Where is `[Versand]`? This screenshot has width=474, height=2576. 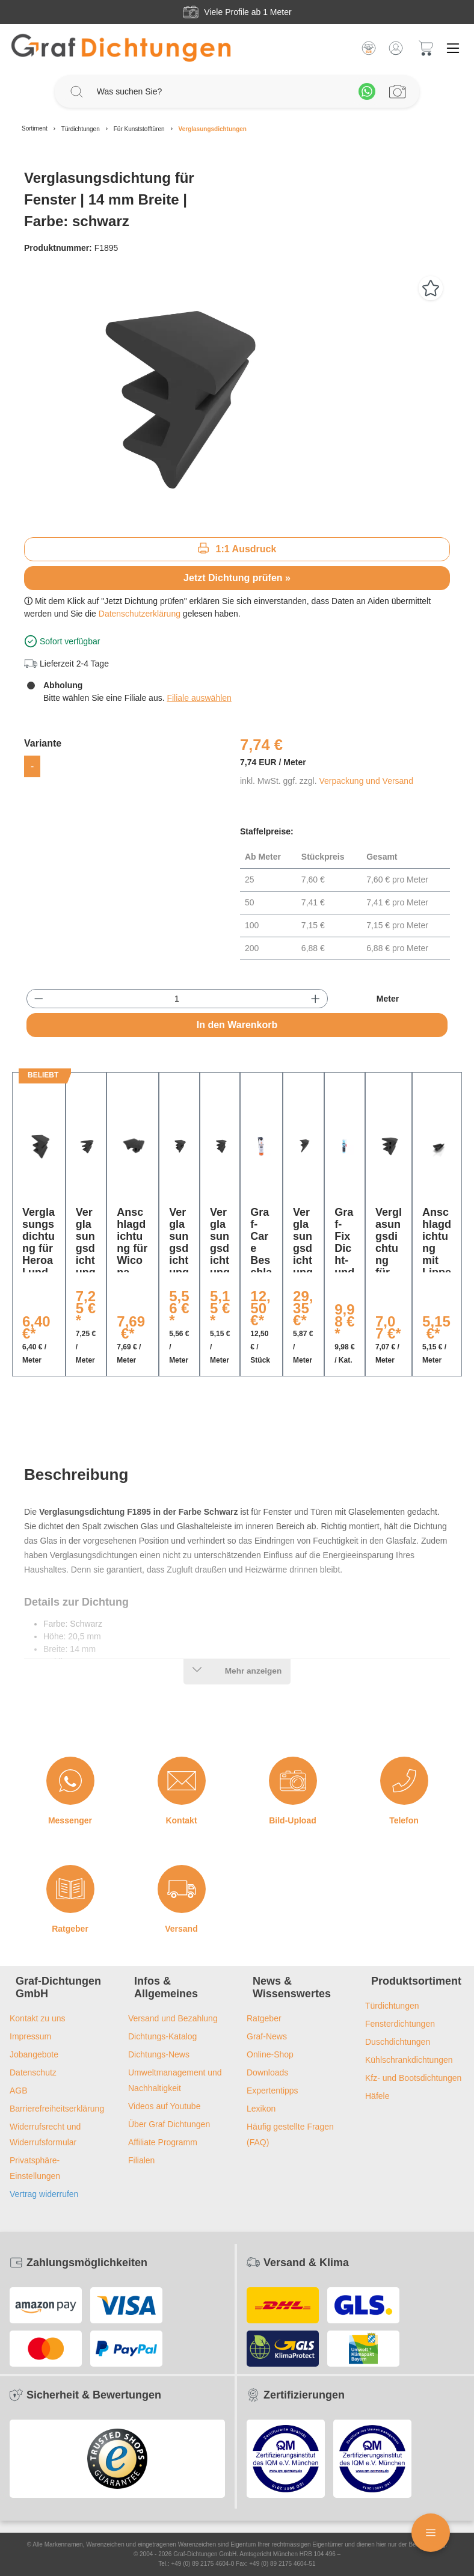 [Versand] is located at coordinates (182, 1889).